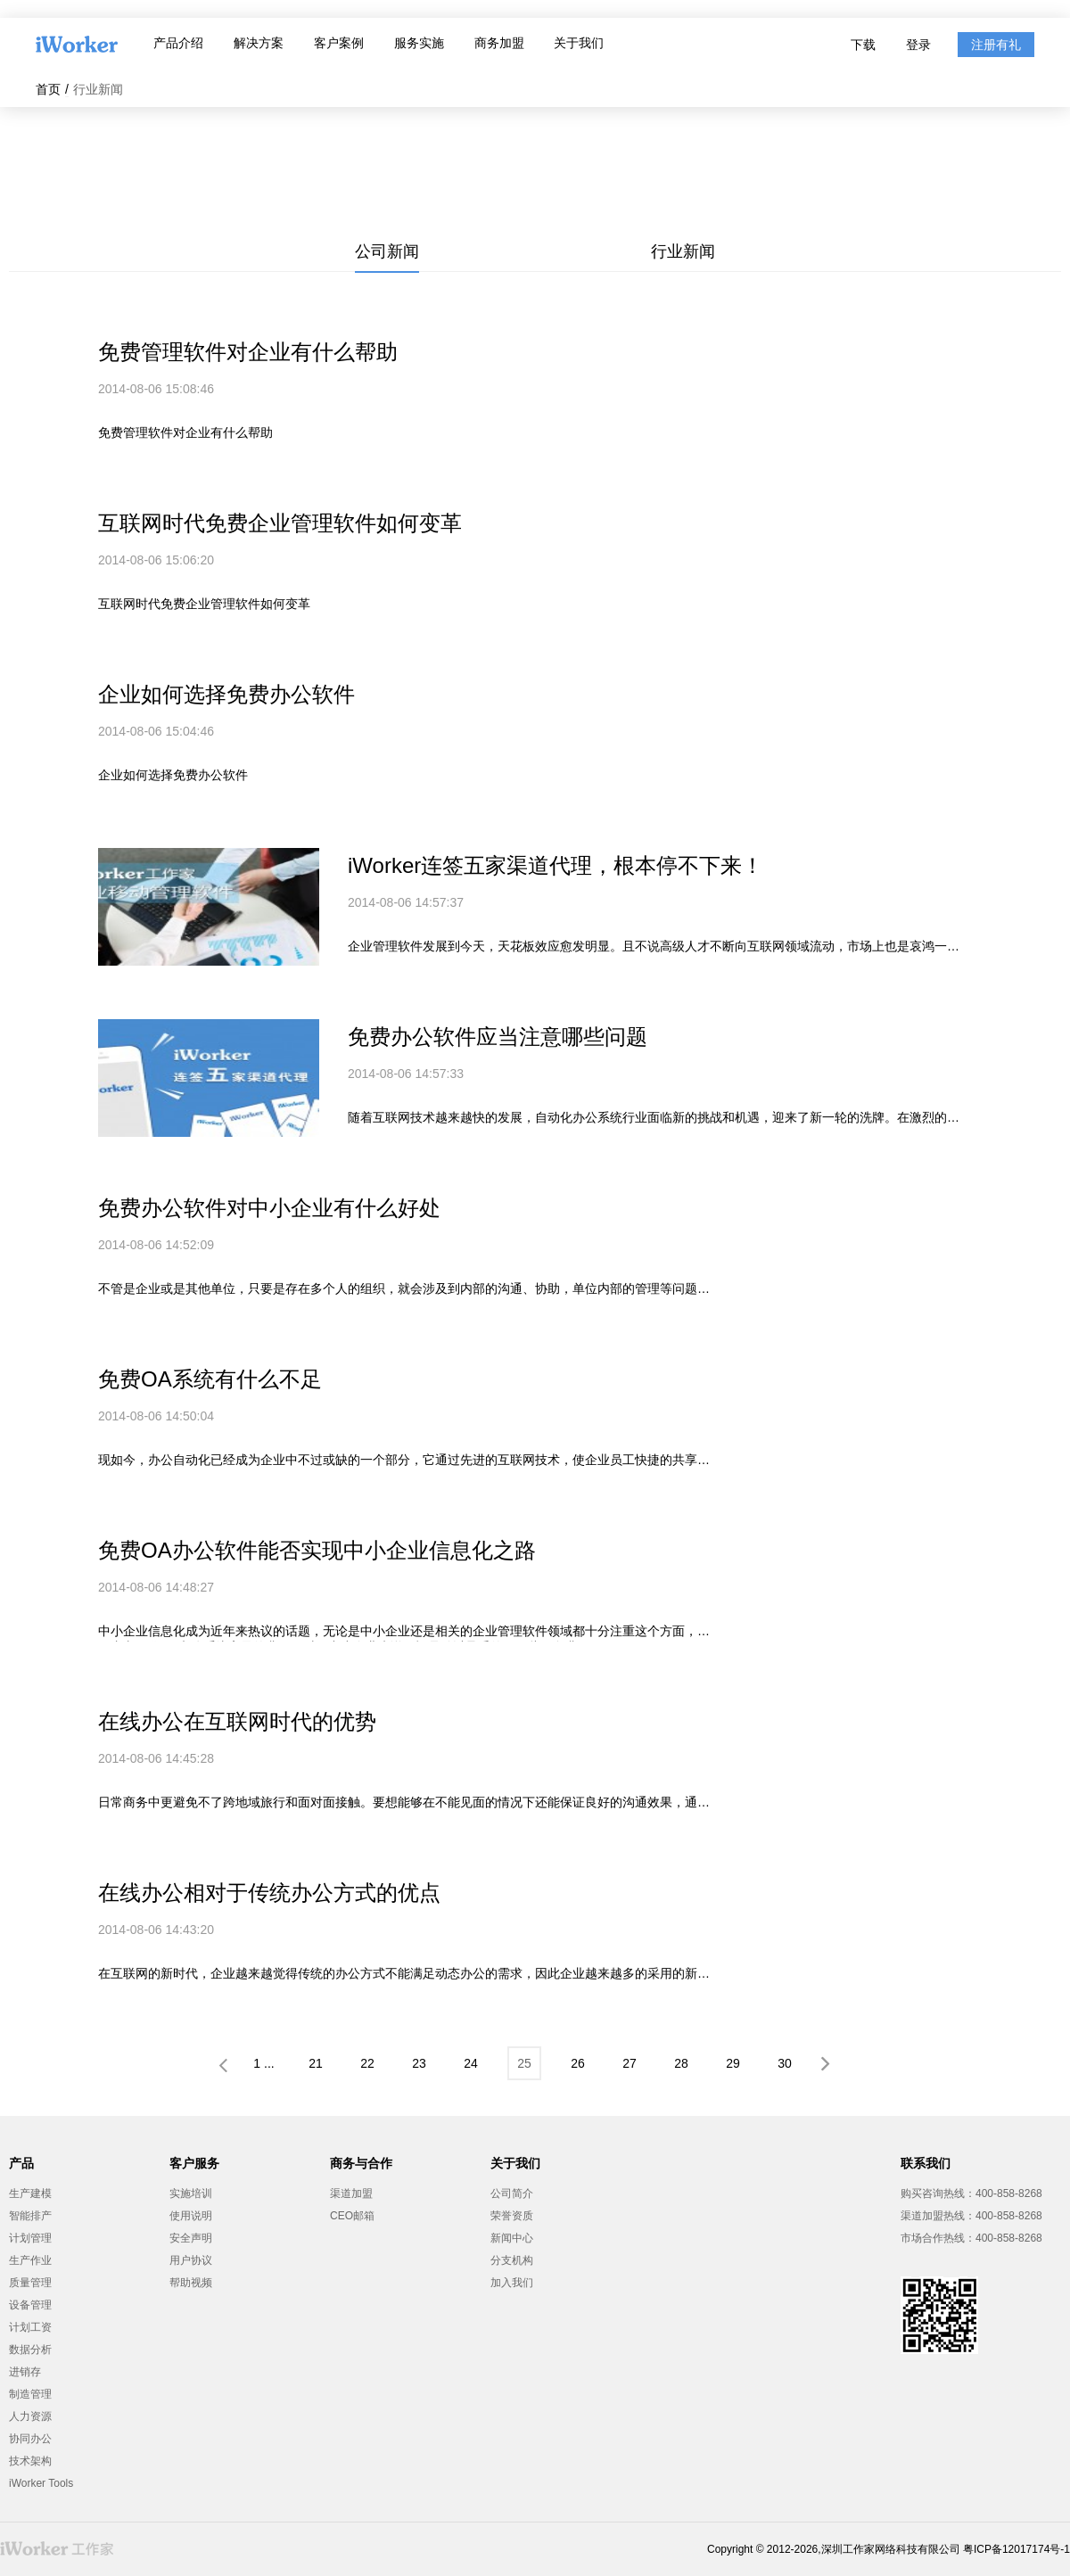  Describe the element at coordinates (785, 2063) in the screenshot. I see `30` at that location.